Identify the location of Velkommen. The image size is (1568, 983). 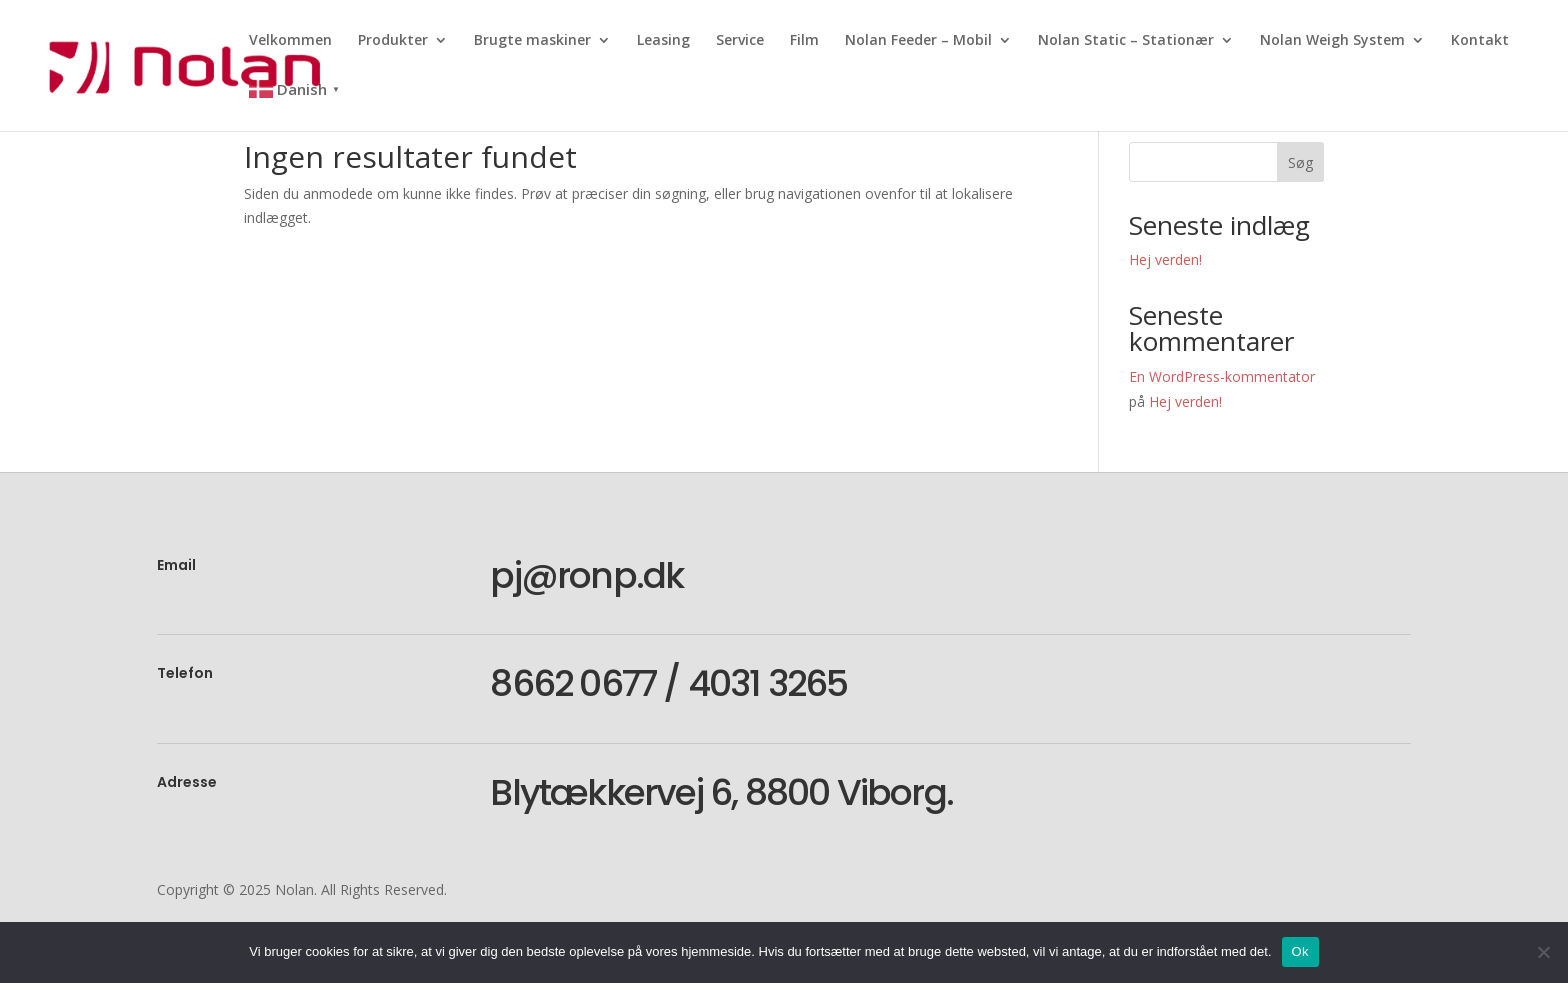
(290, 41).